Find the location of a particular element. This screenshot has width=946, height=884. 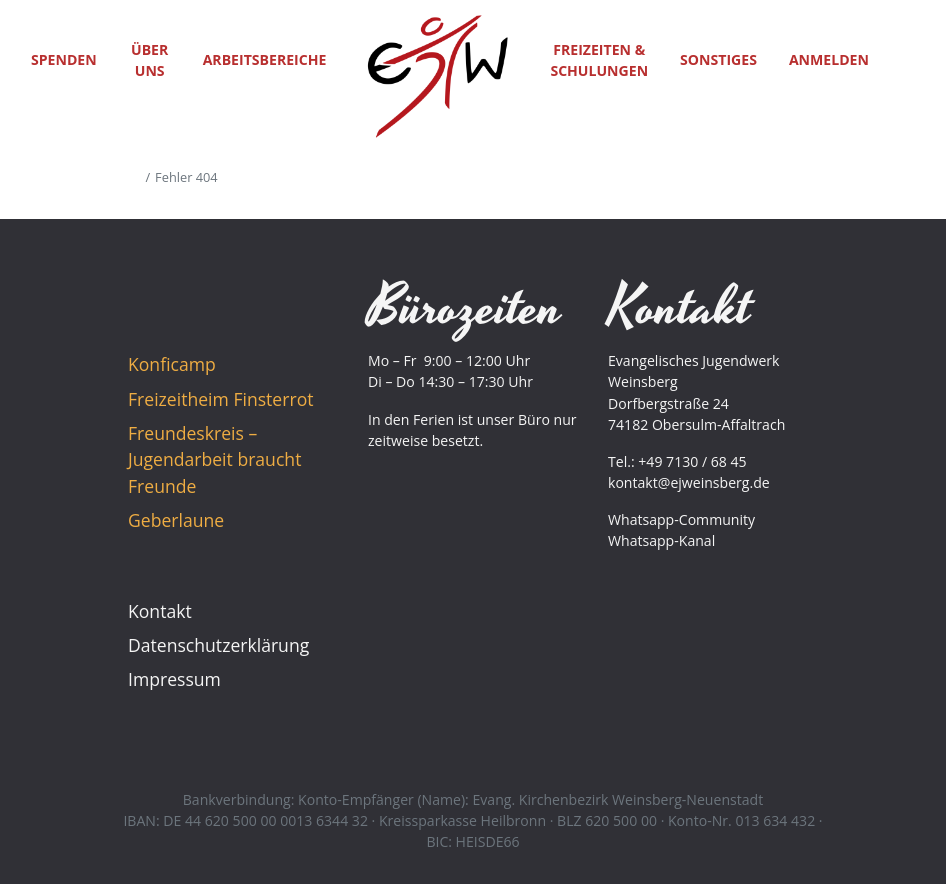

Impressum is located at coordinates (174, 679).